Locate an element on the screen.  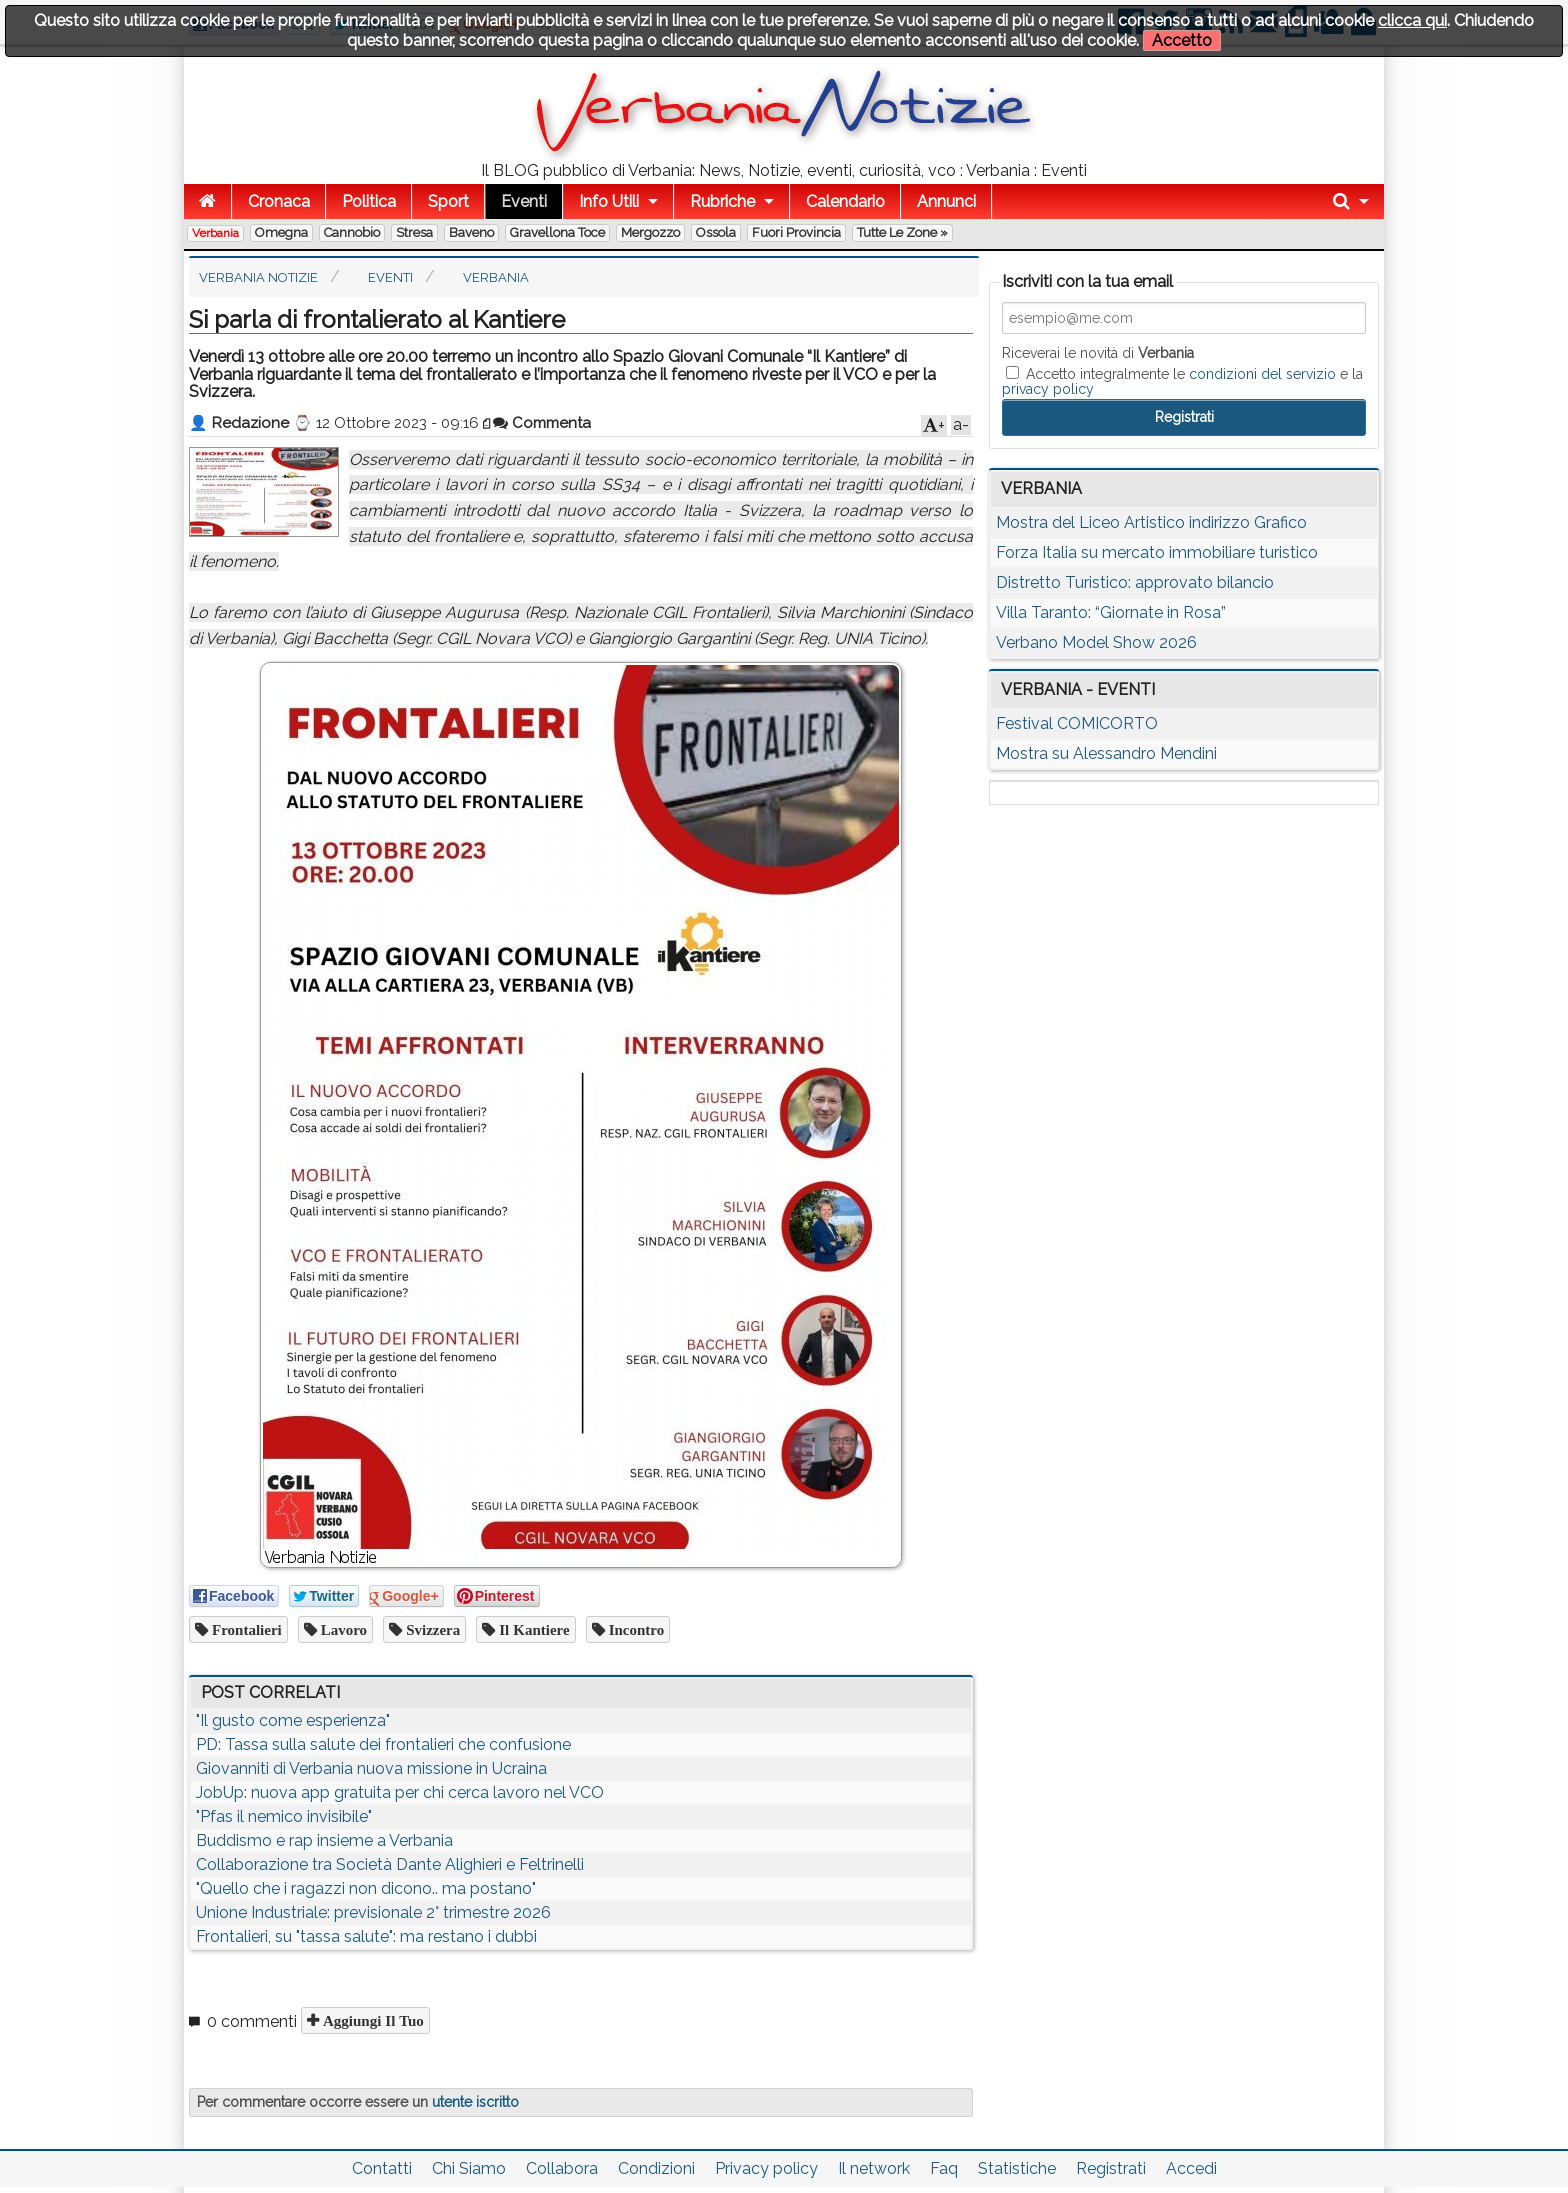
Verbano Model Show 2026 is located at coordinates (1096, 642).